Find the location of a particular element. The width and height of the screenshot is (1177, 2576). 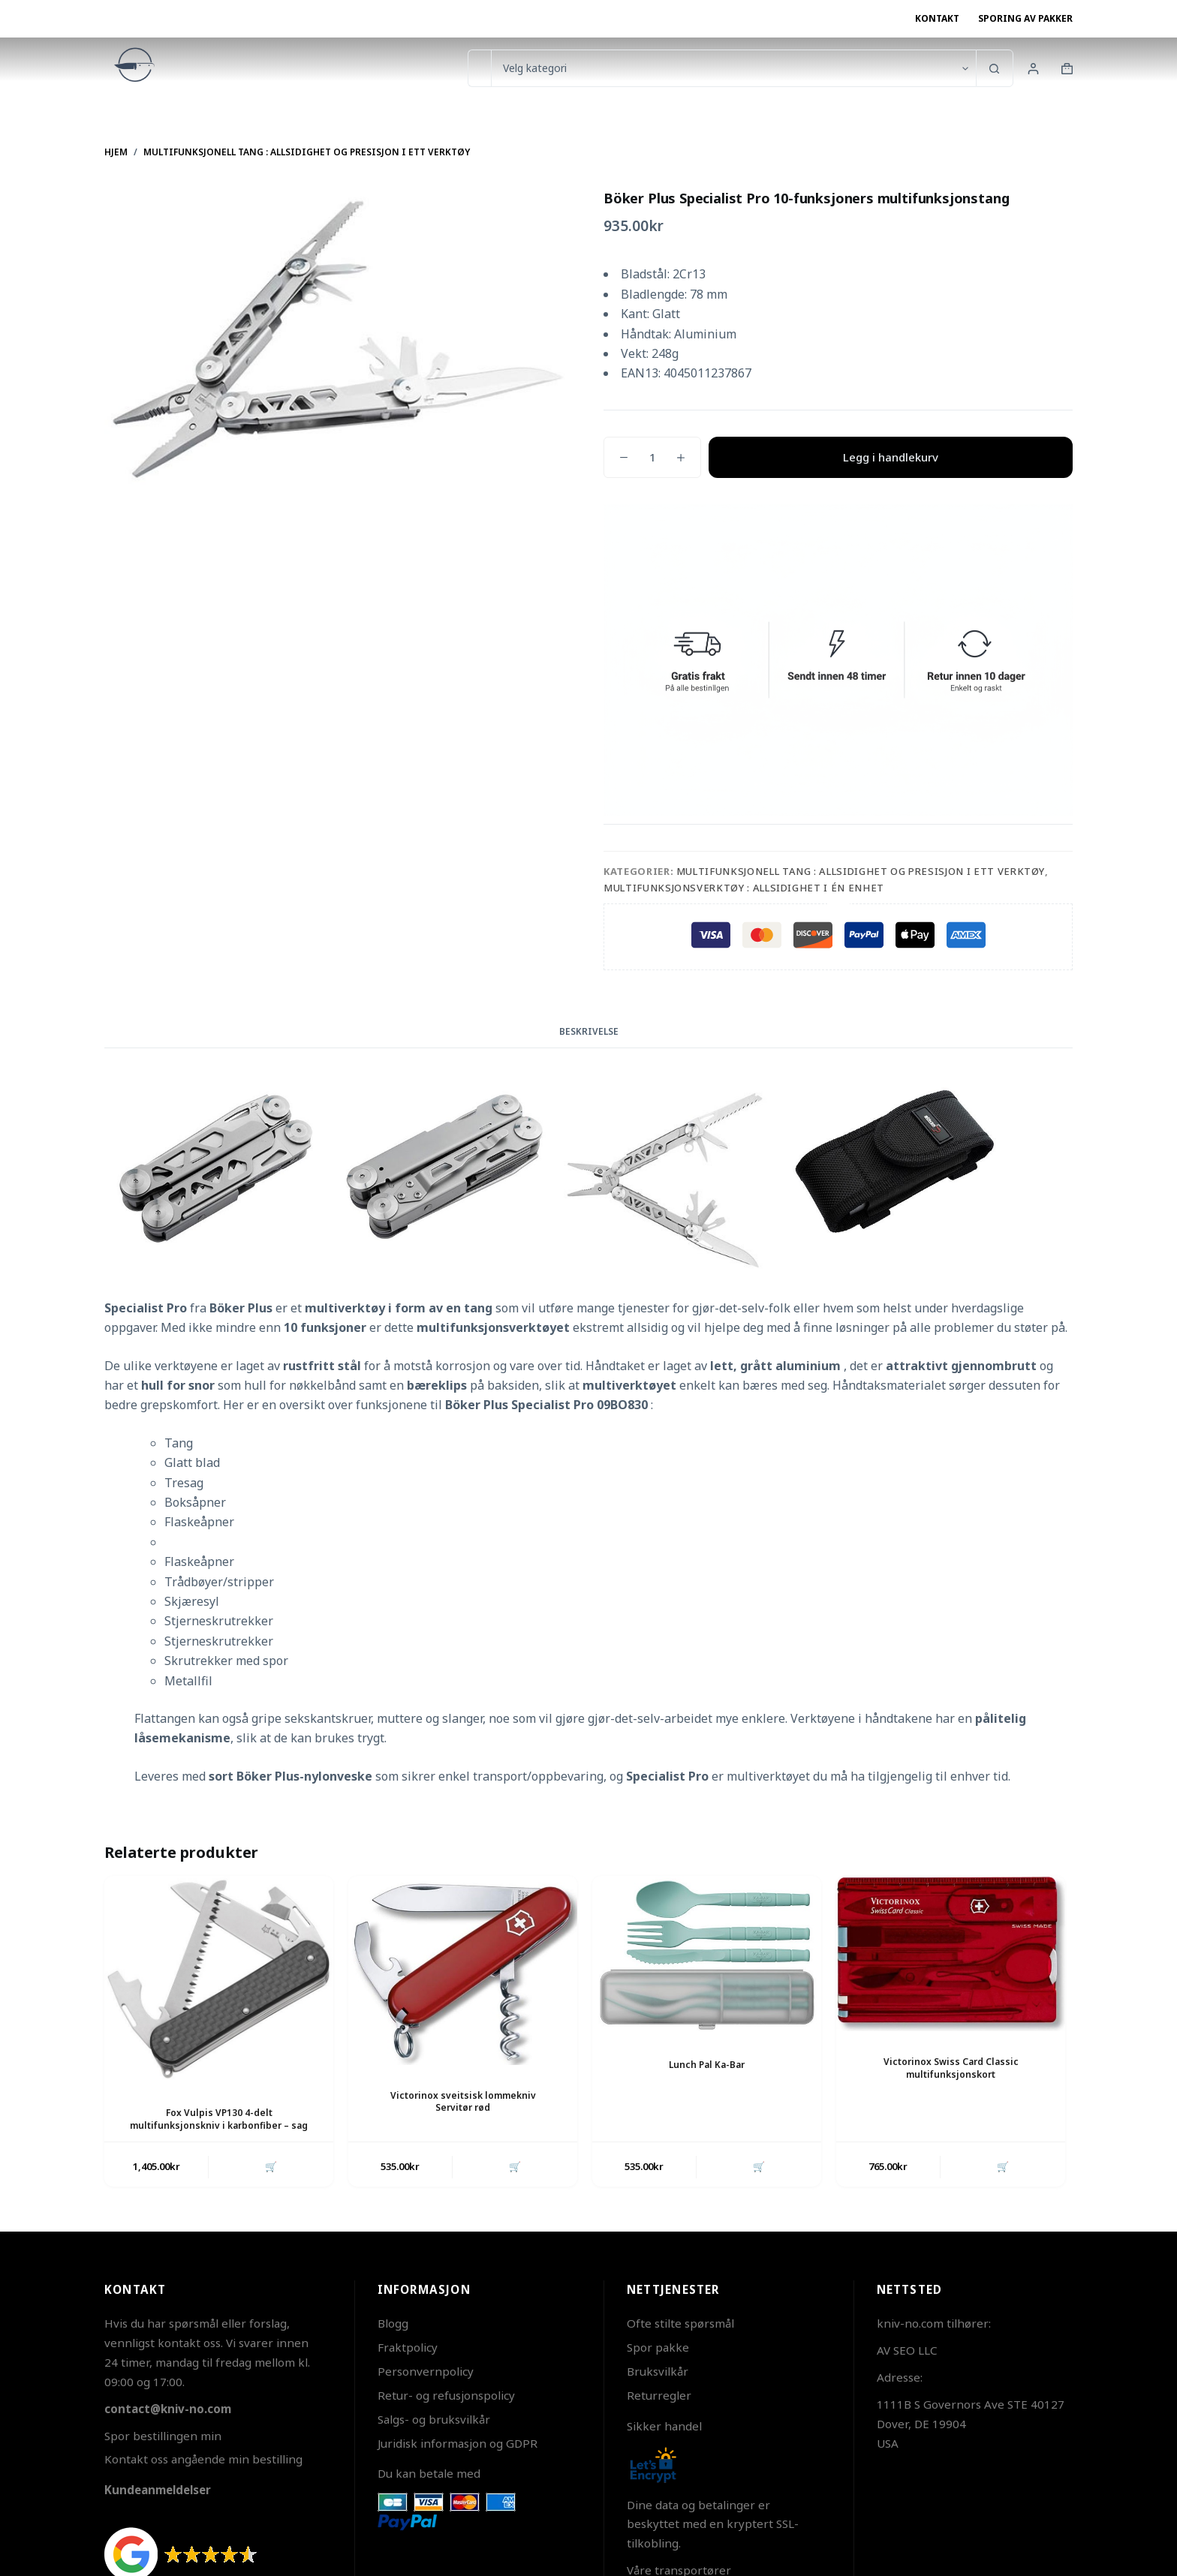

[Victorinox sveitsisk lommekniv Servitør rød] is located at coordinates (462, 1970).